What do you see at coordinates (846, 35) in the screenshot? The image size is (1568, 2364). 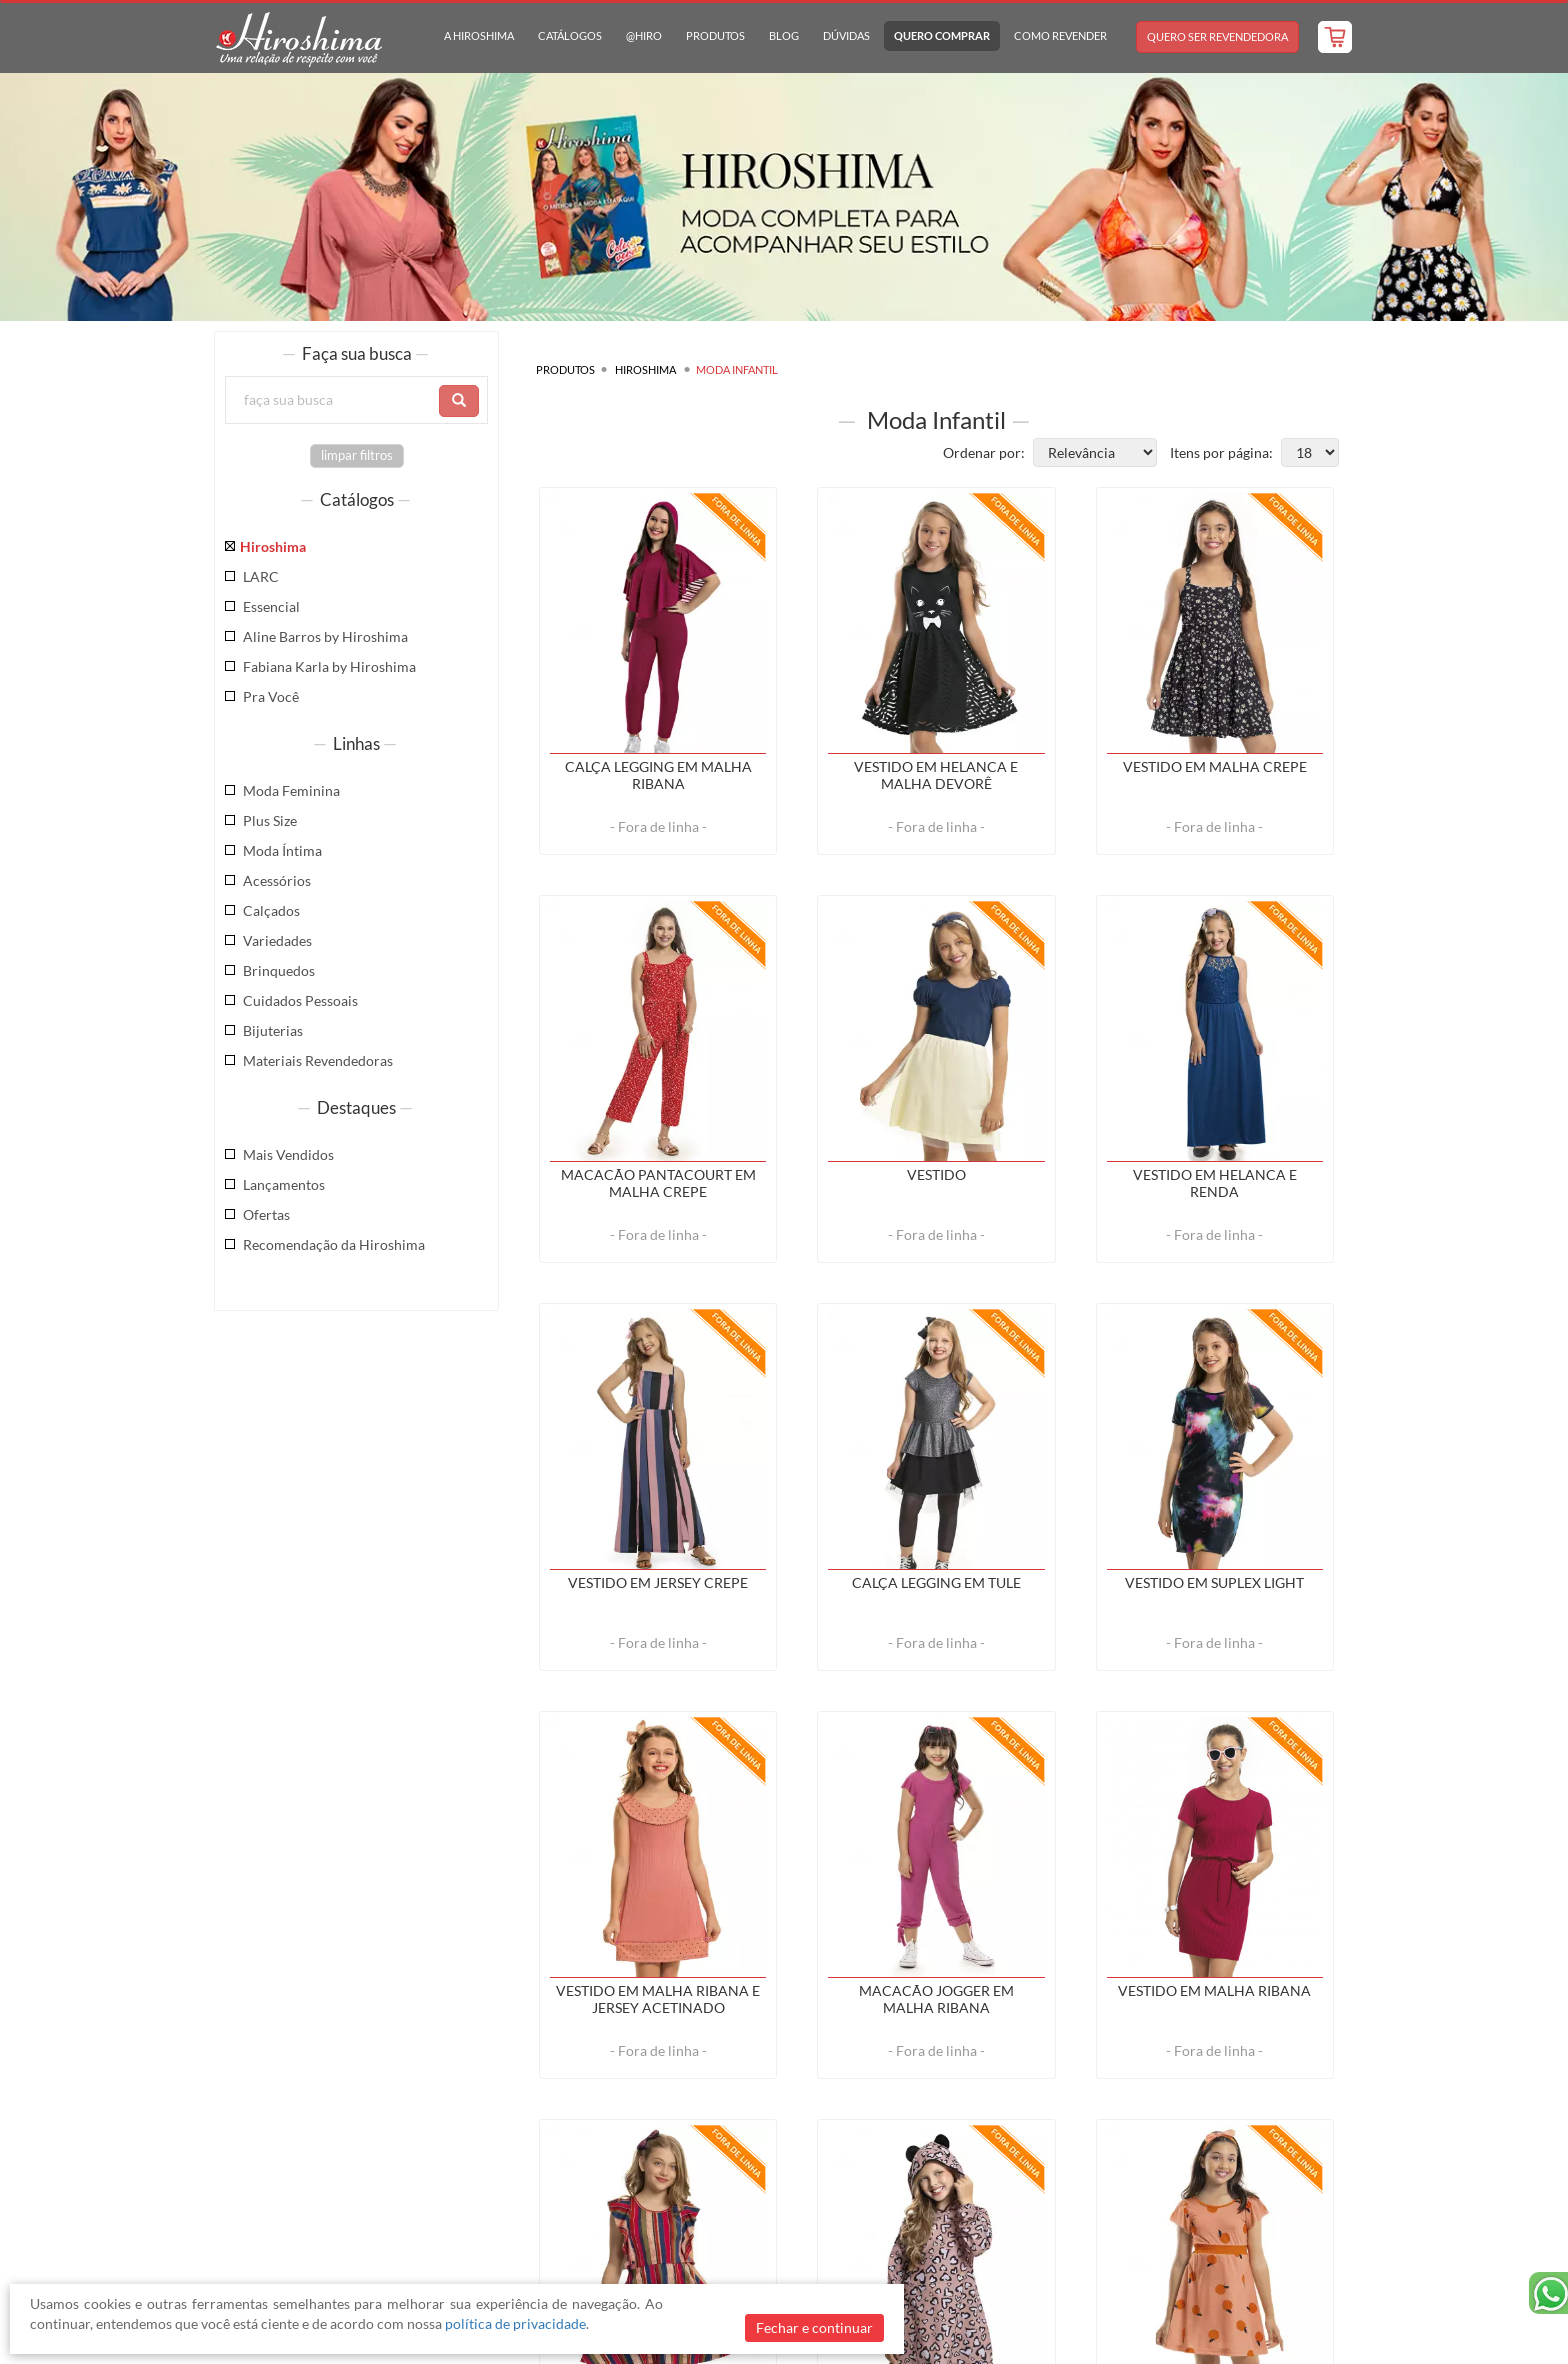 I see `Dúvidas` at bounding box center [846, 35].